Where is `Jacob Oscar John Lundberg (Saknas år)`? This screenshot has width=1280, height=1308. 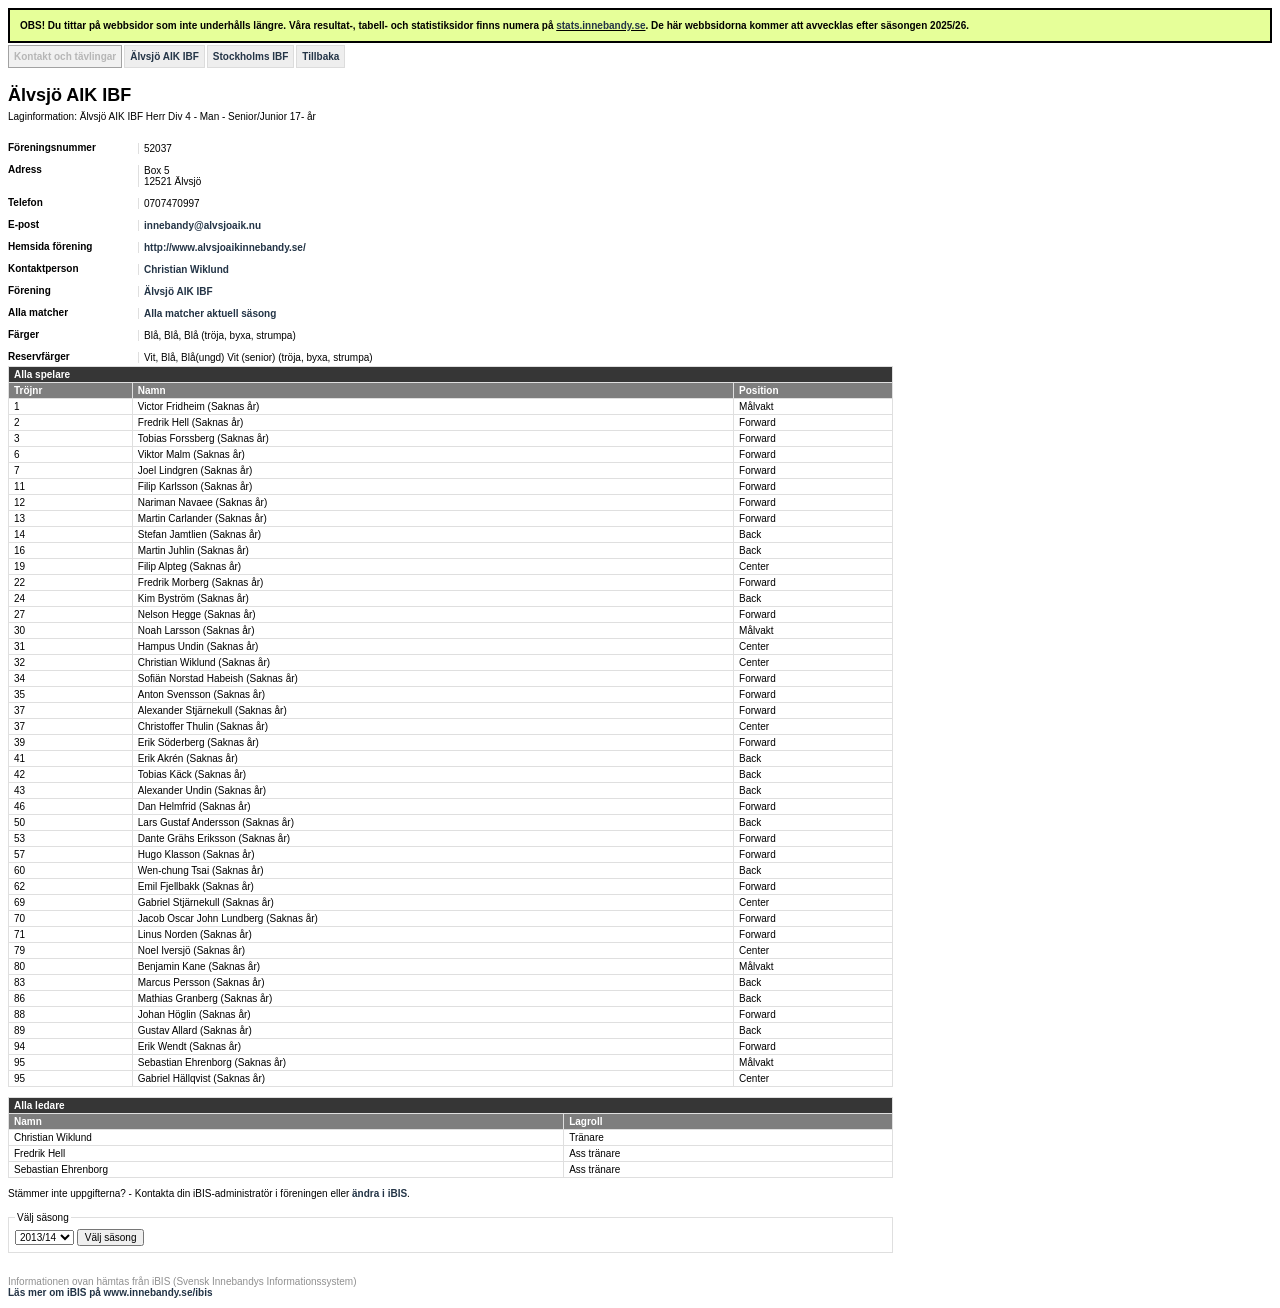
Jacob Oscar John Lundberg (Saknas år) is located at coordinates (228, 918).